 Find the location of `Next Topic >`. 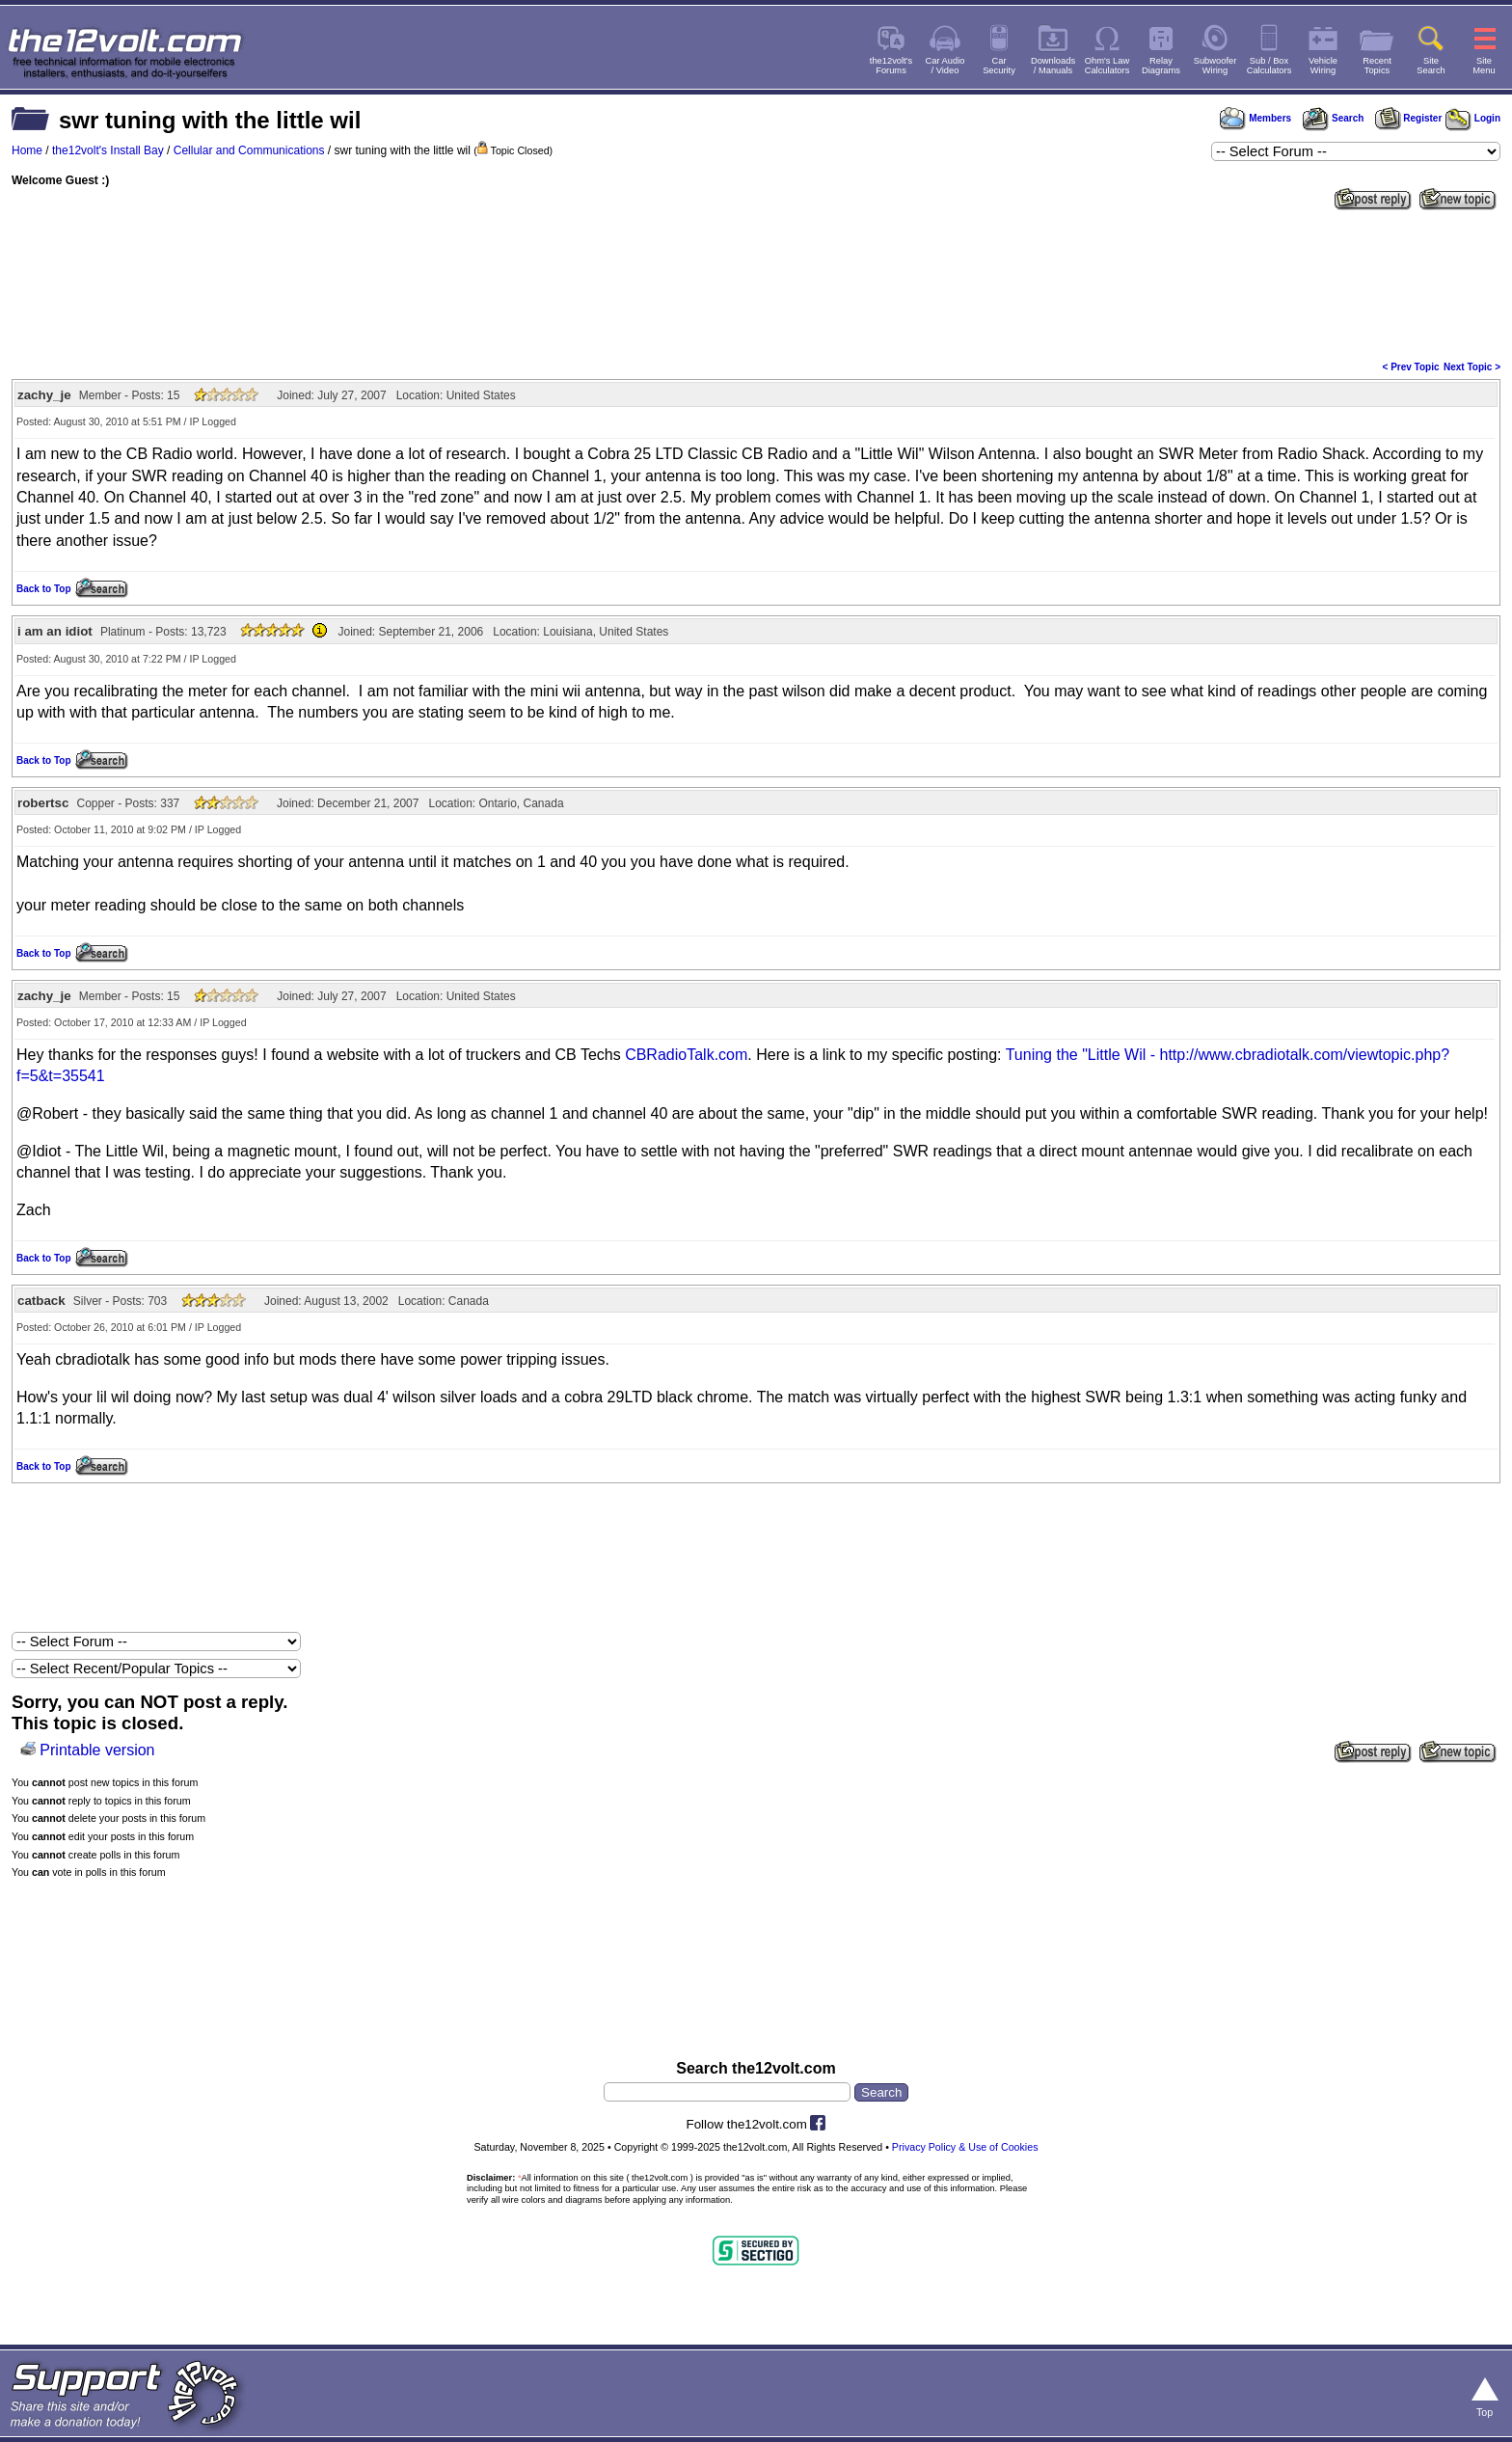

Next Topic > is located at coordinates (1472, 367).